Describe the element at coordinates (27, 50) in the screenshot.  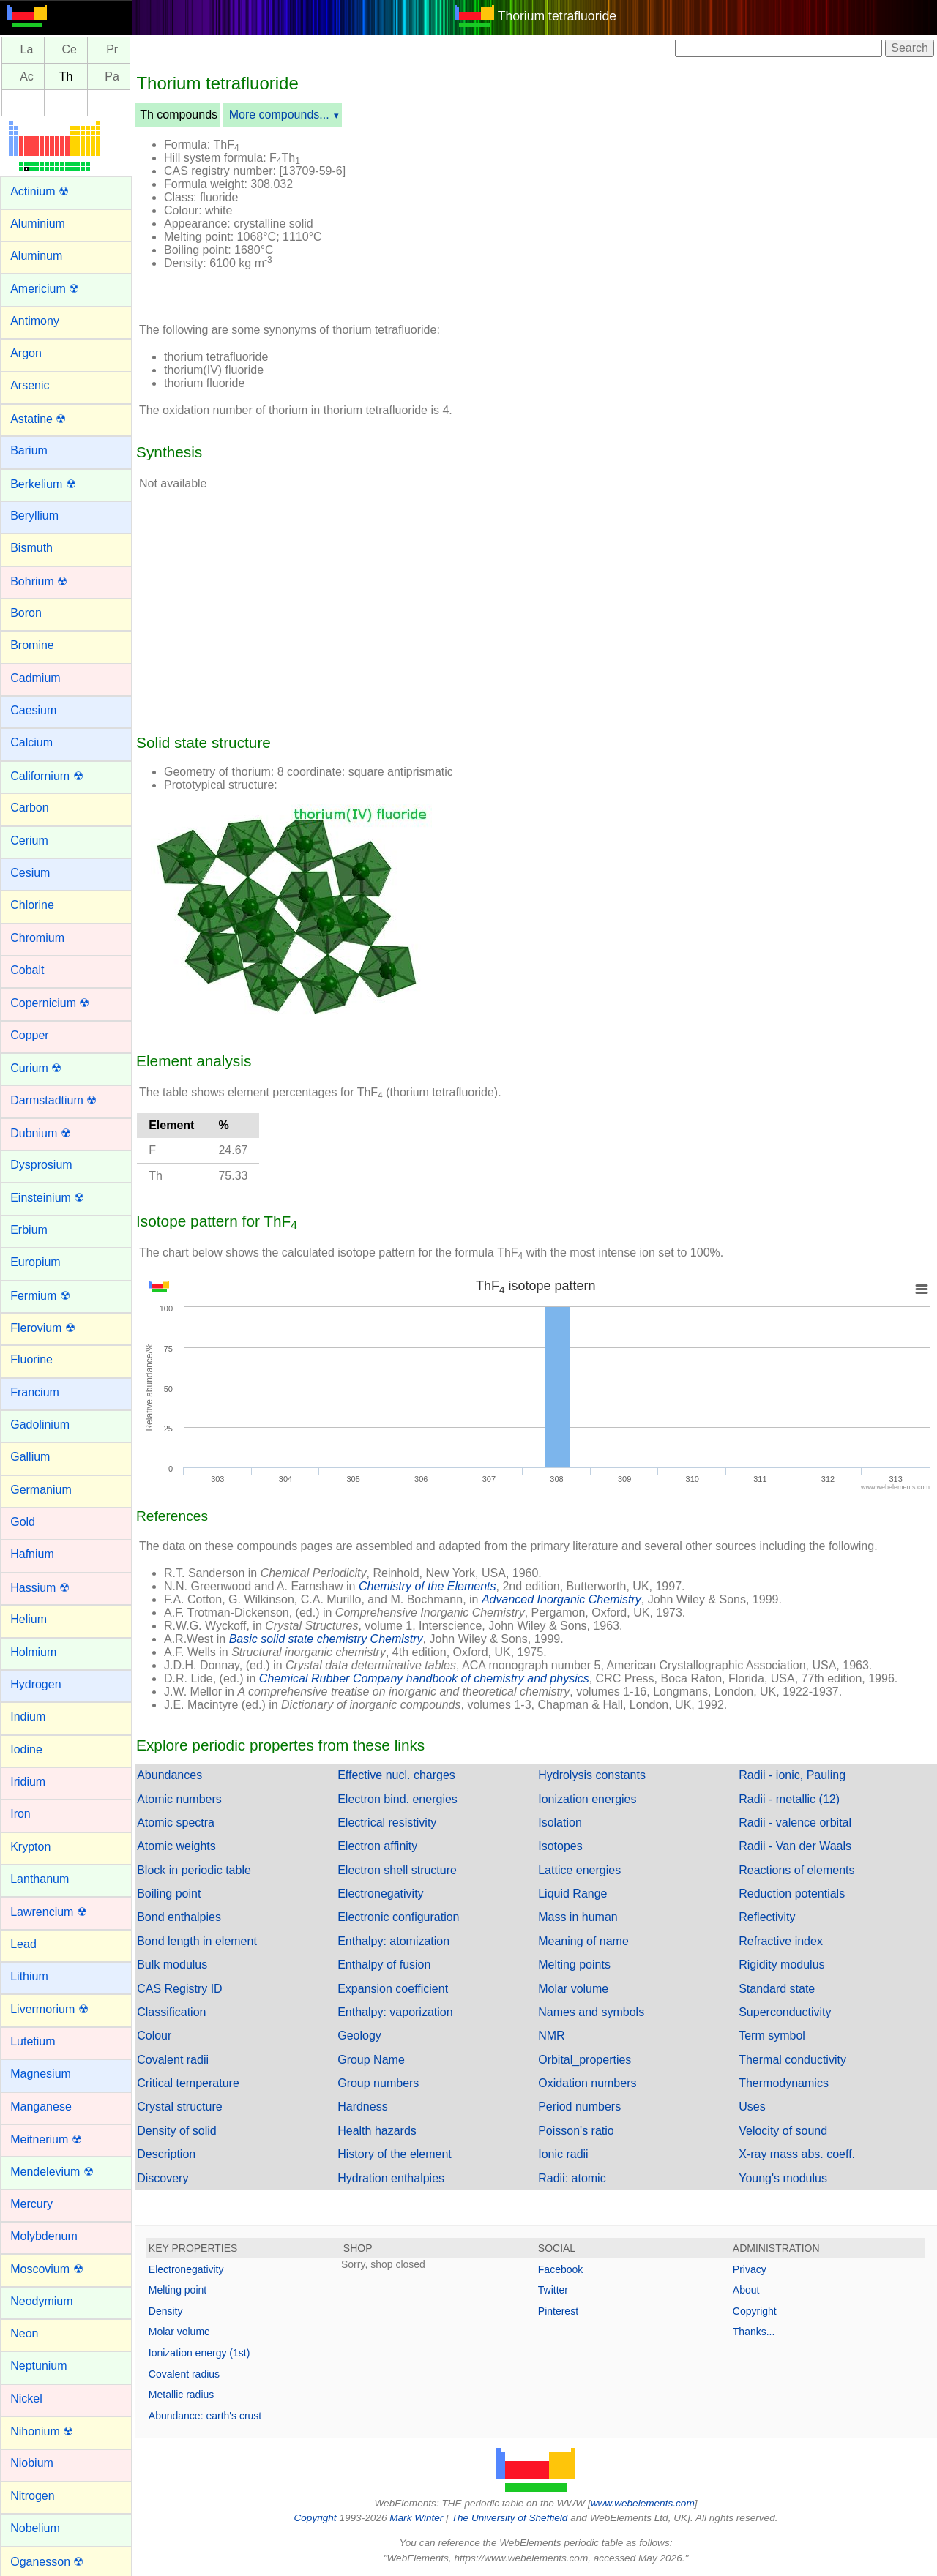
I see `La` at that location.